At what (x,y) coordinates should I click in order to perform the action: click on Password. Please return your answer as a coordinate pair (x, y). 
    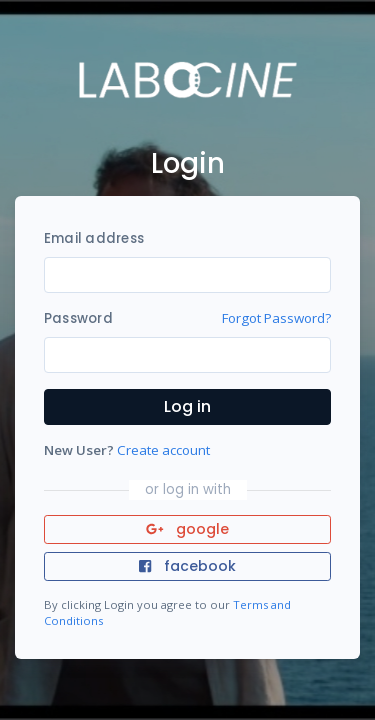
    Looking at the image, I should click on (78, 318).